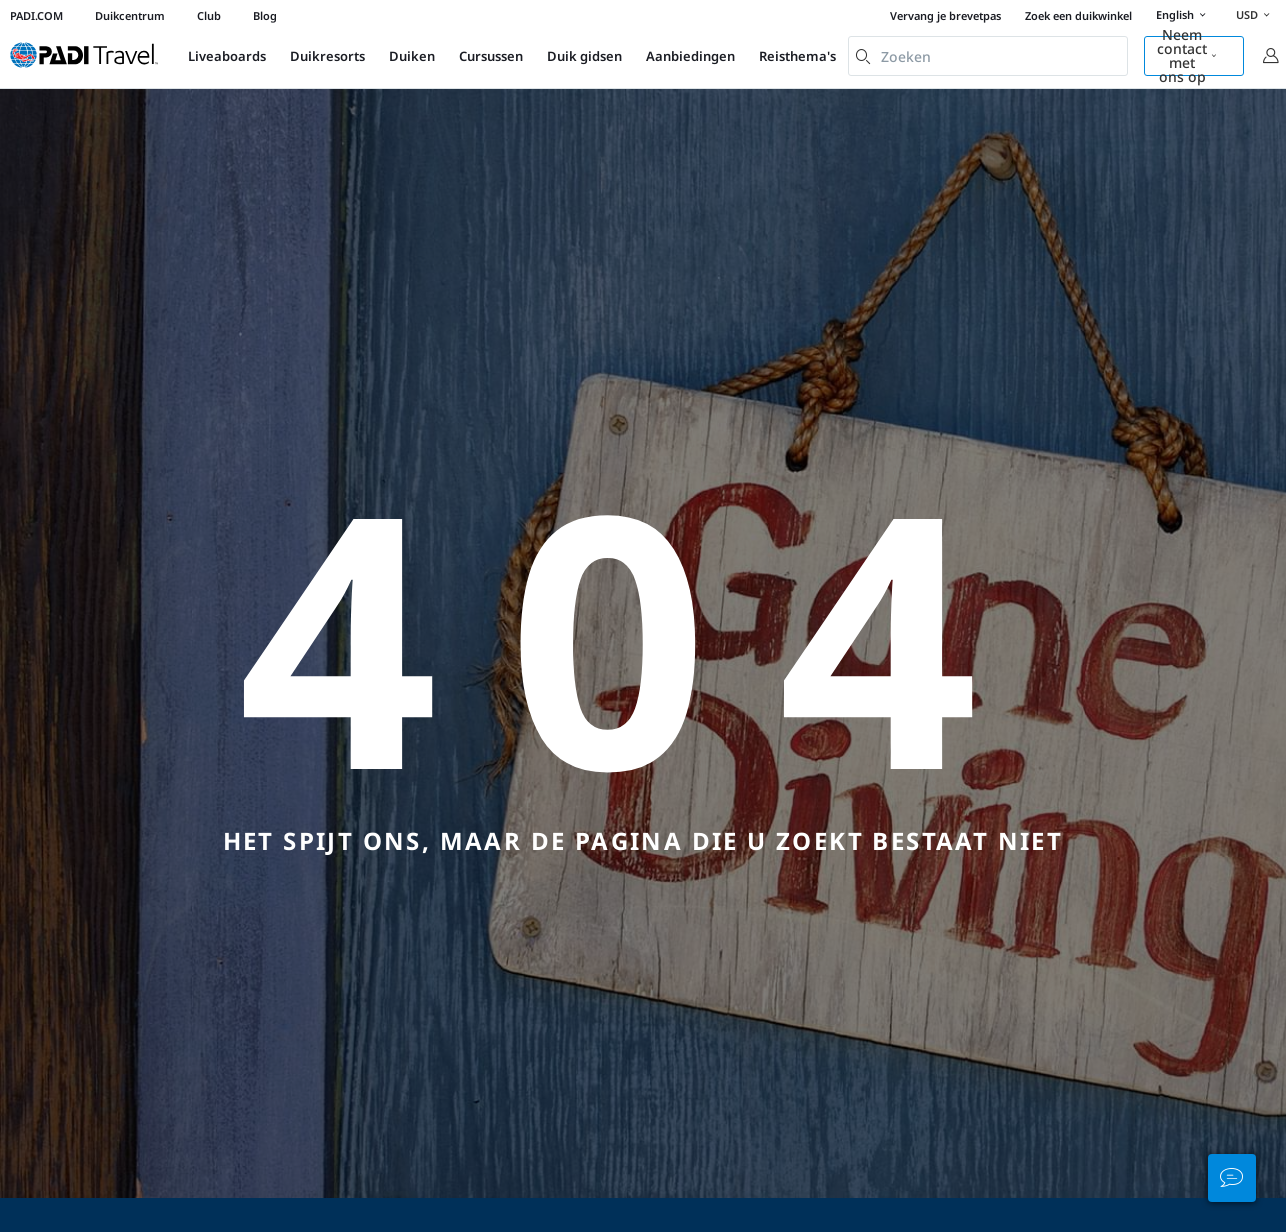 Image resolution: width=1286 pixels, height=1232 pixels. I want to click on Zoek een duikwinkel, so click(1078, 15).